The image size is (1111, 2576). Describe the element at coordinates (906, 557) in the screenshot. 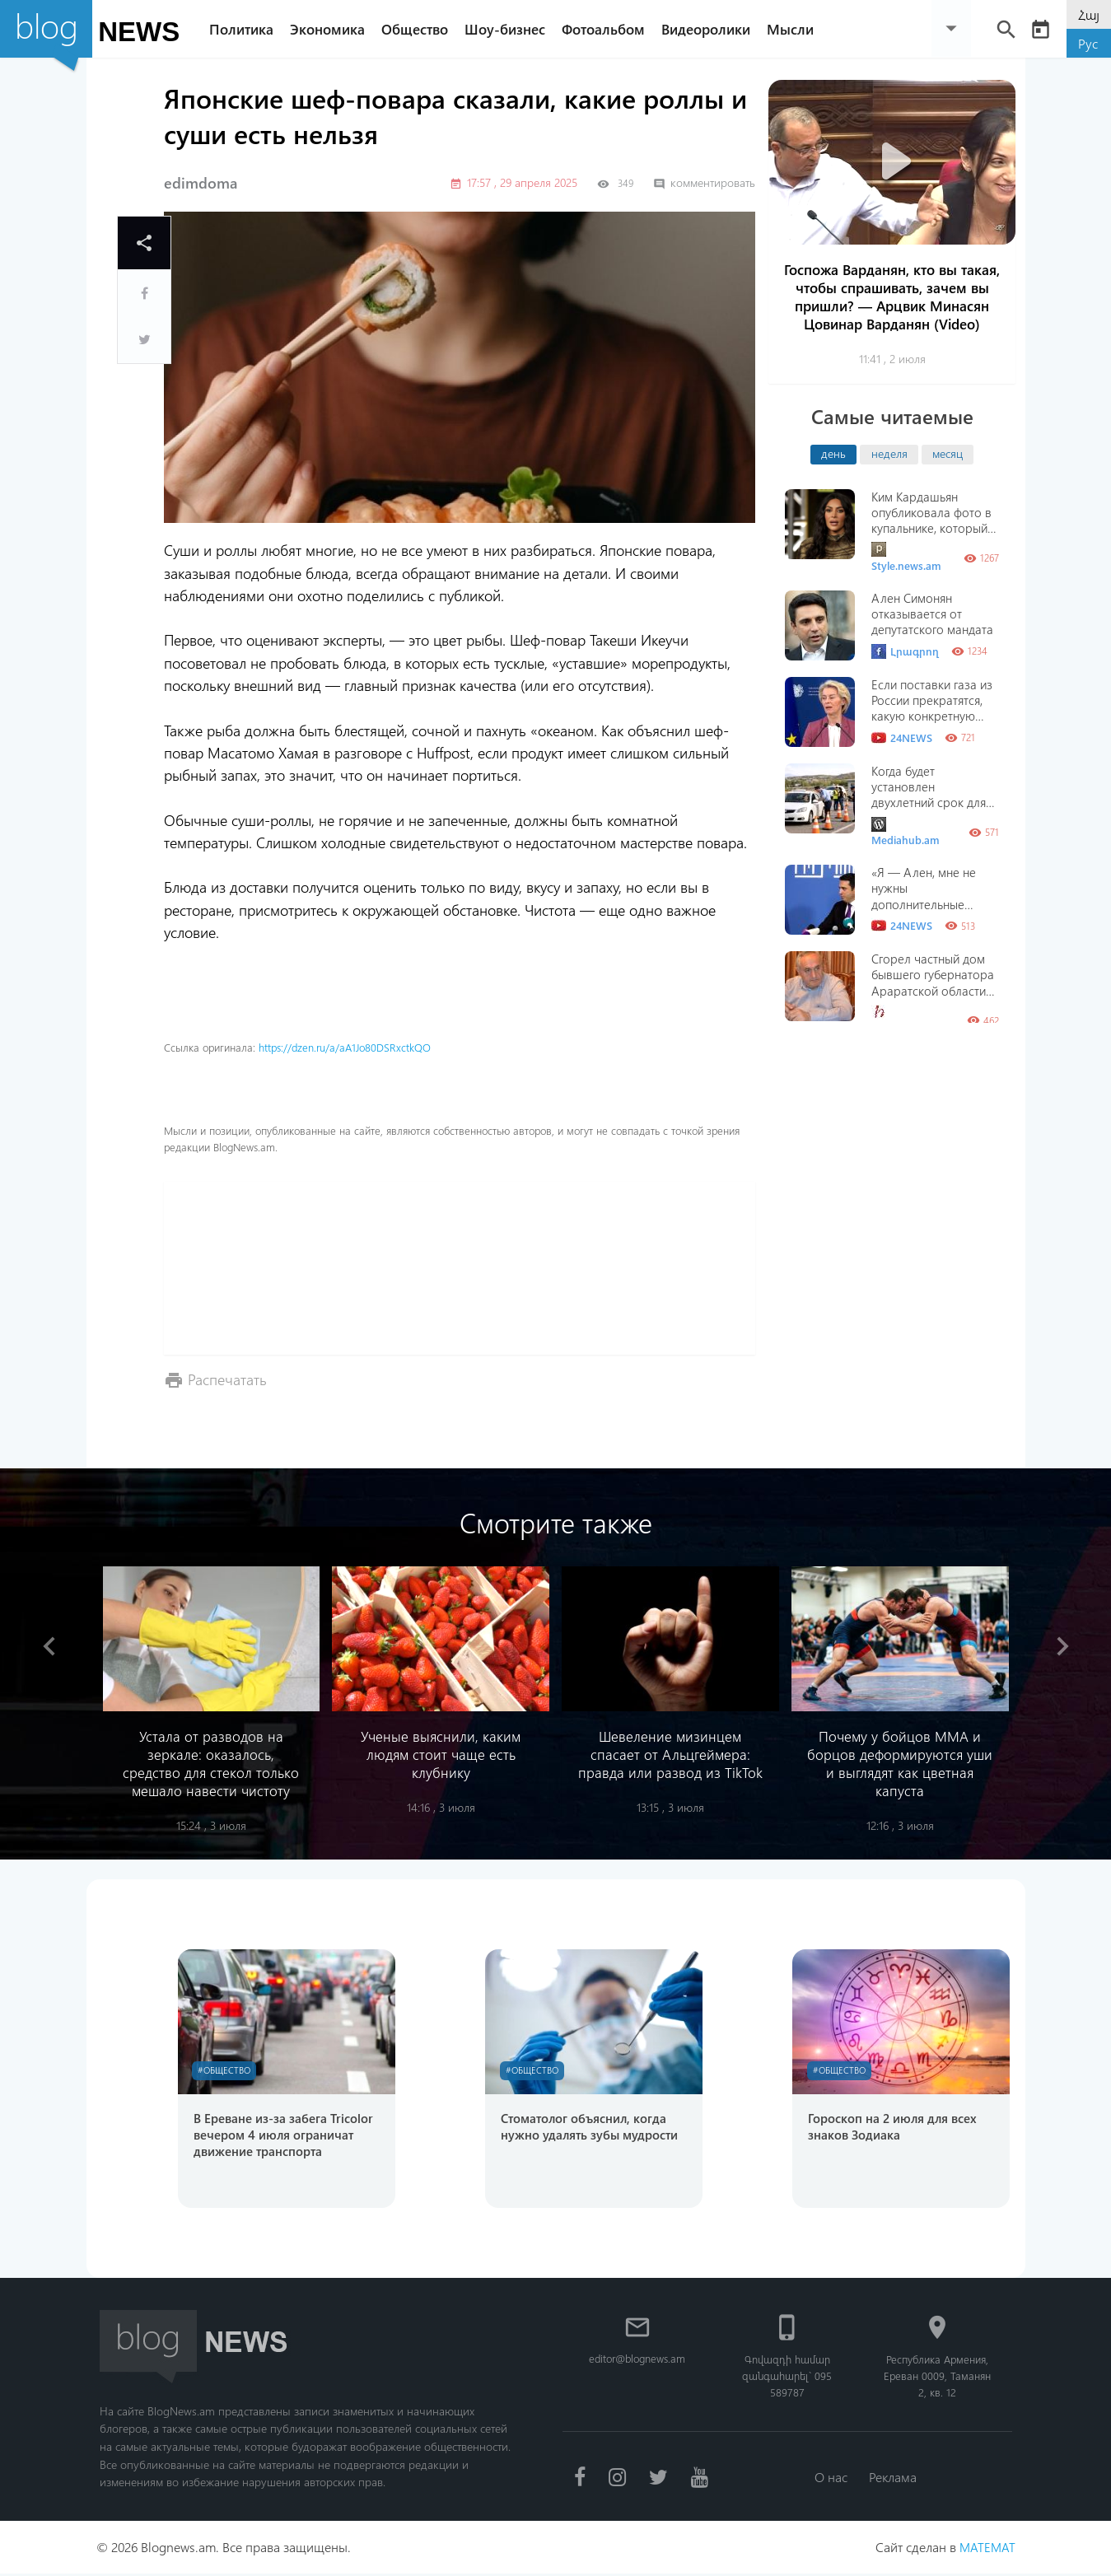

I see `Style.news.am` at that location.